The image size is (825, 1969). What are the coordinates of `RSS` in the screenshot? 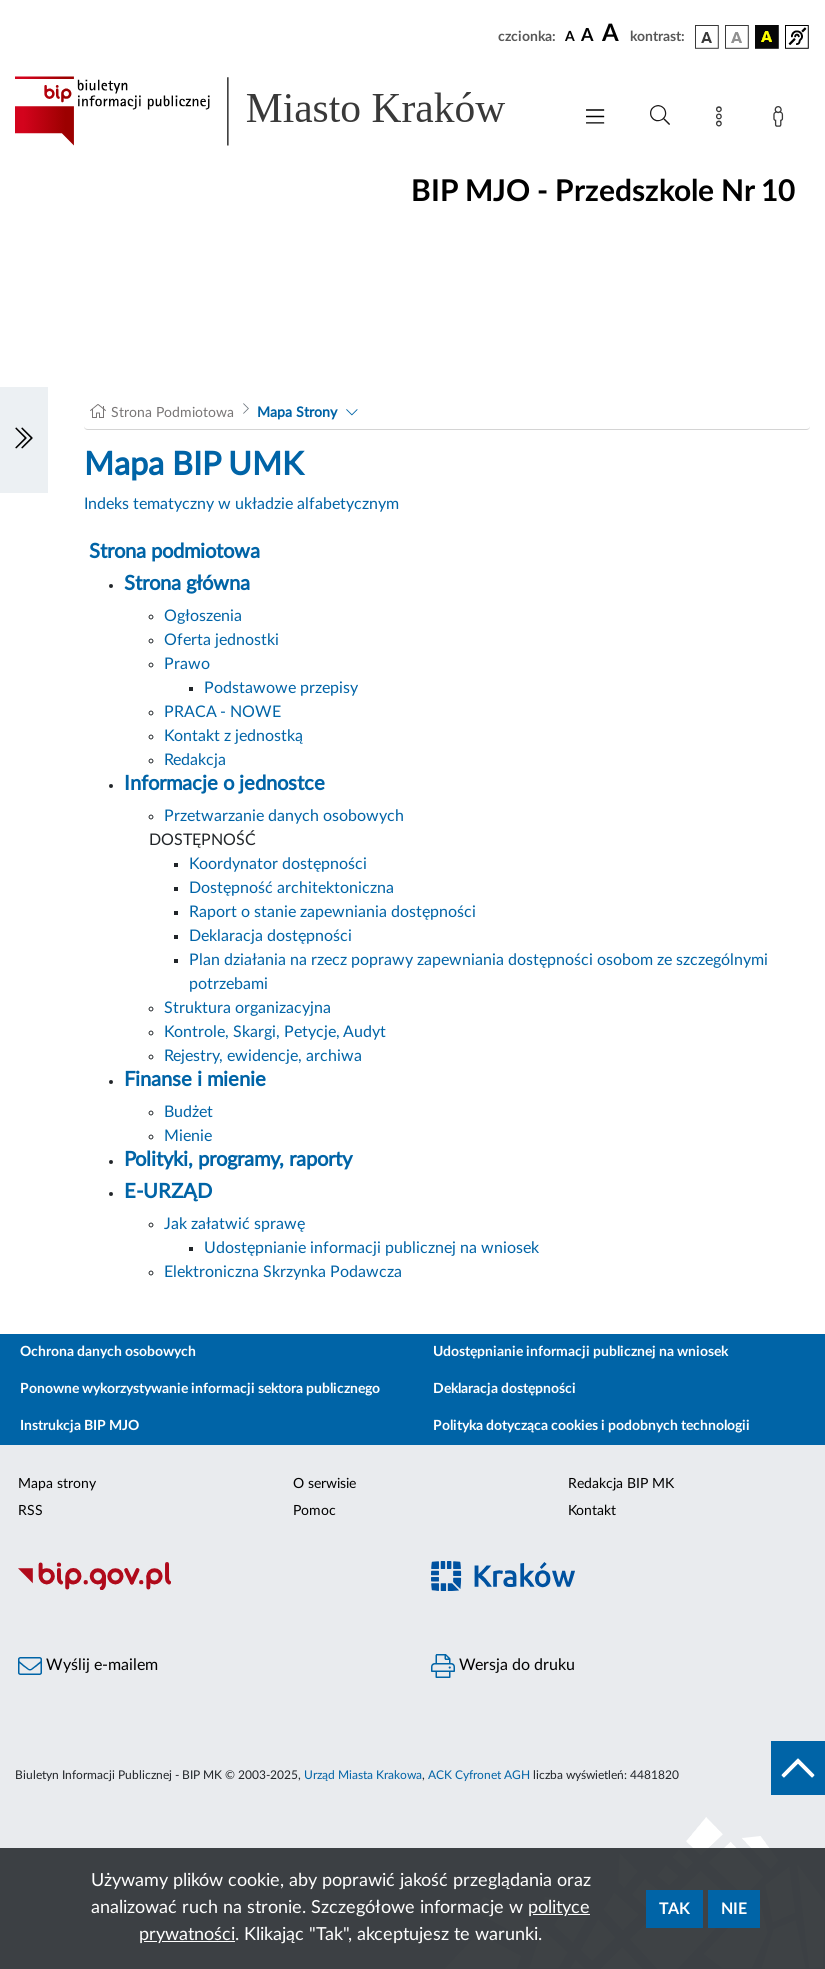 It's located at (30, 1511).